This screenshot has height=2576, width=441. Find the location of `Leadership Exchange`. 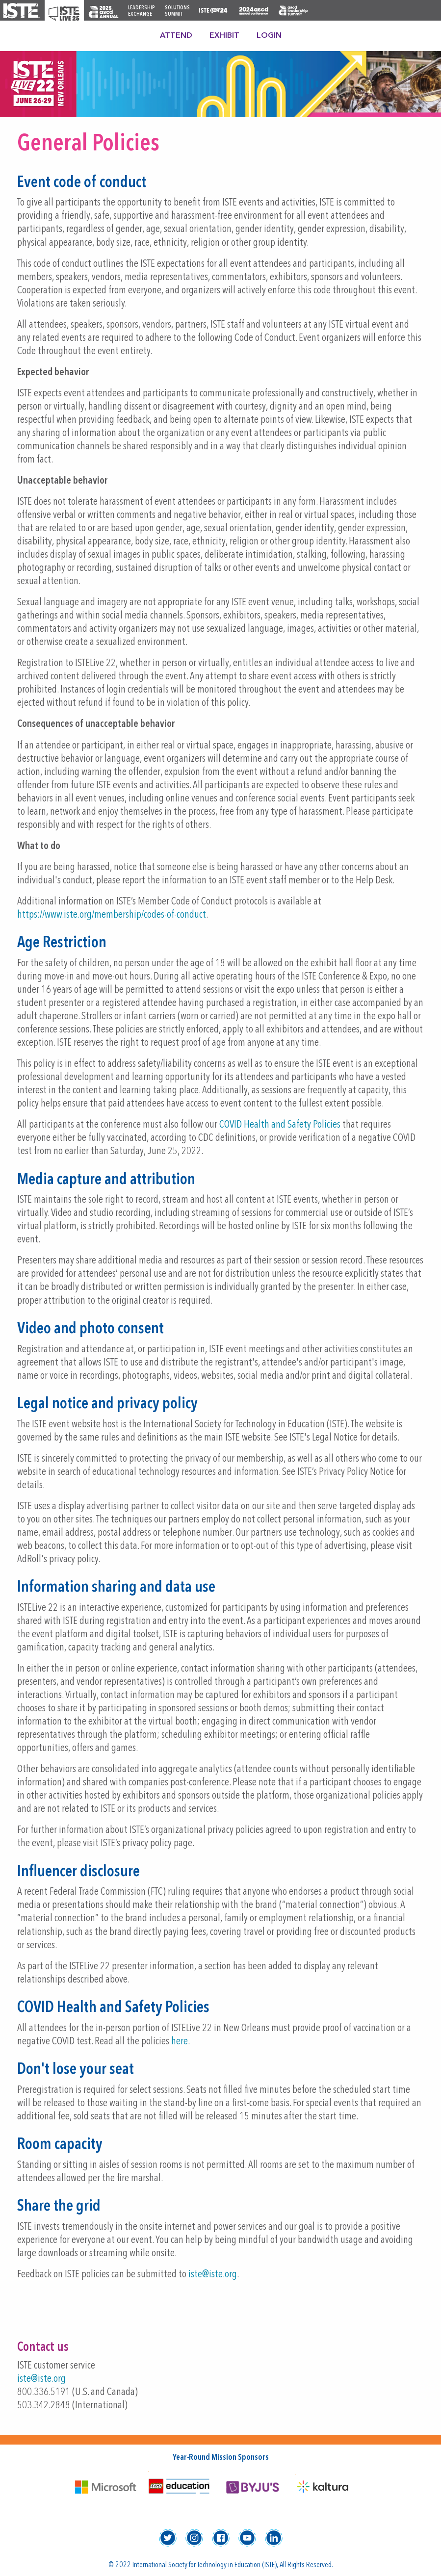

Leadership Exchange is located at coordinates (141, 11).